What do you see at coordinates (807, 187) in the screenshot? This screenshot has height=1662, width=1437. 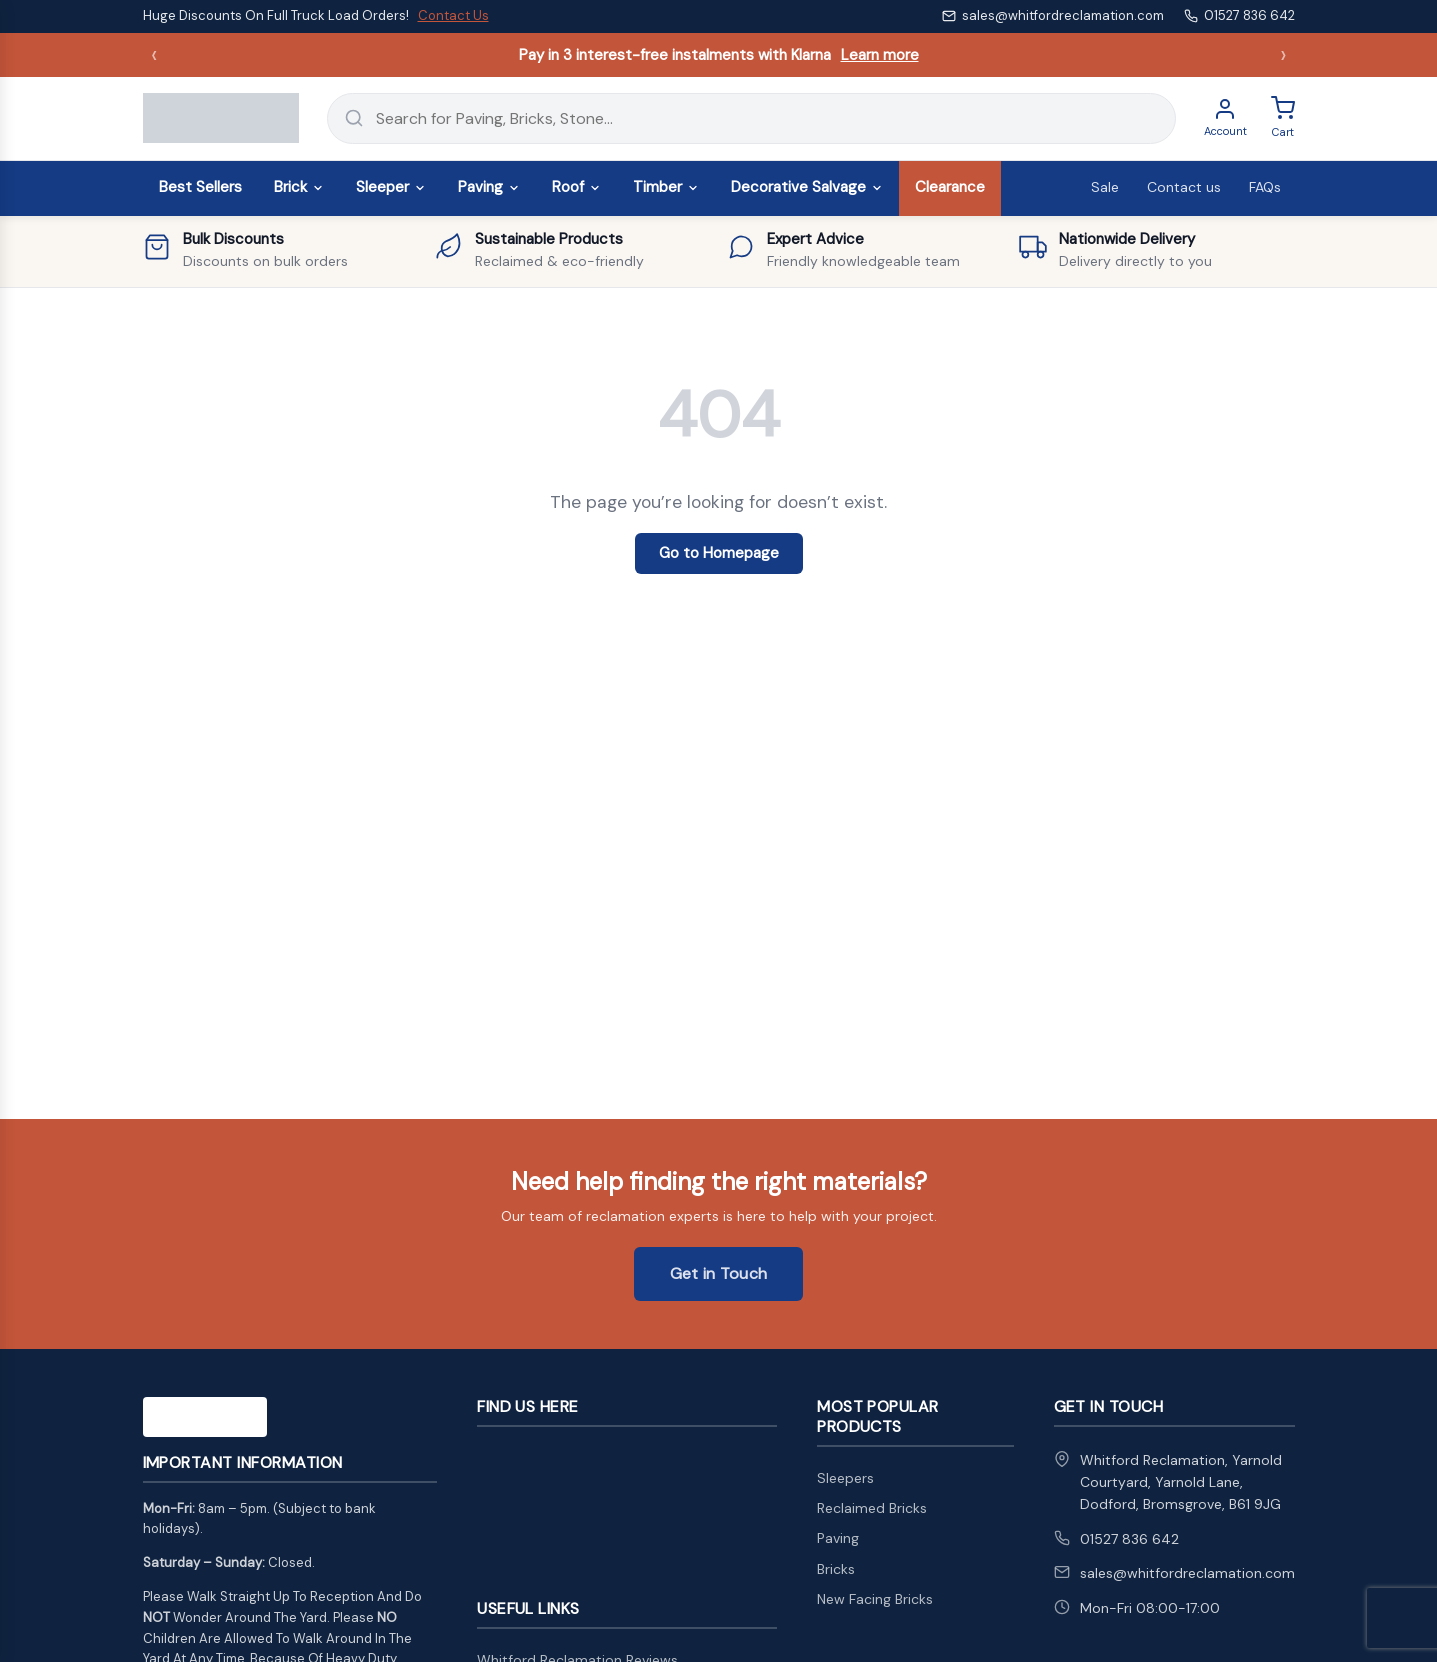 I see `Decorative Salvage` at bounding box center [807, 187].